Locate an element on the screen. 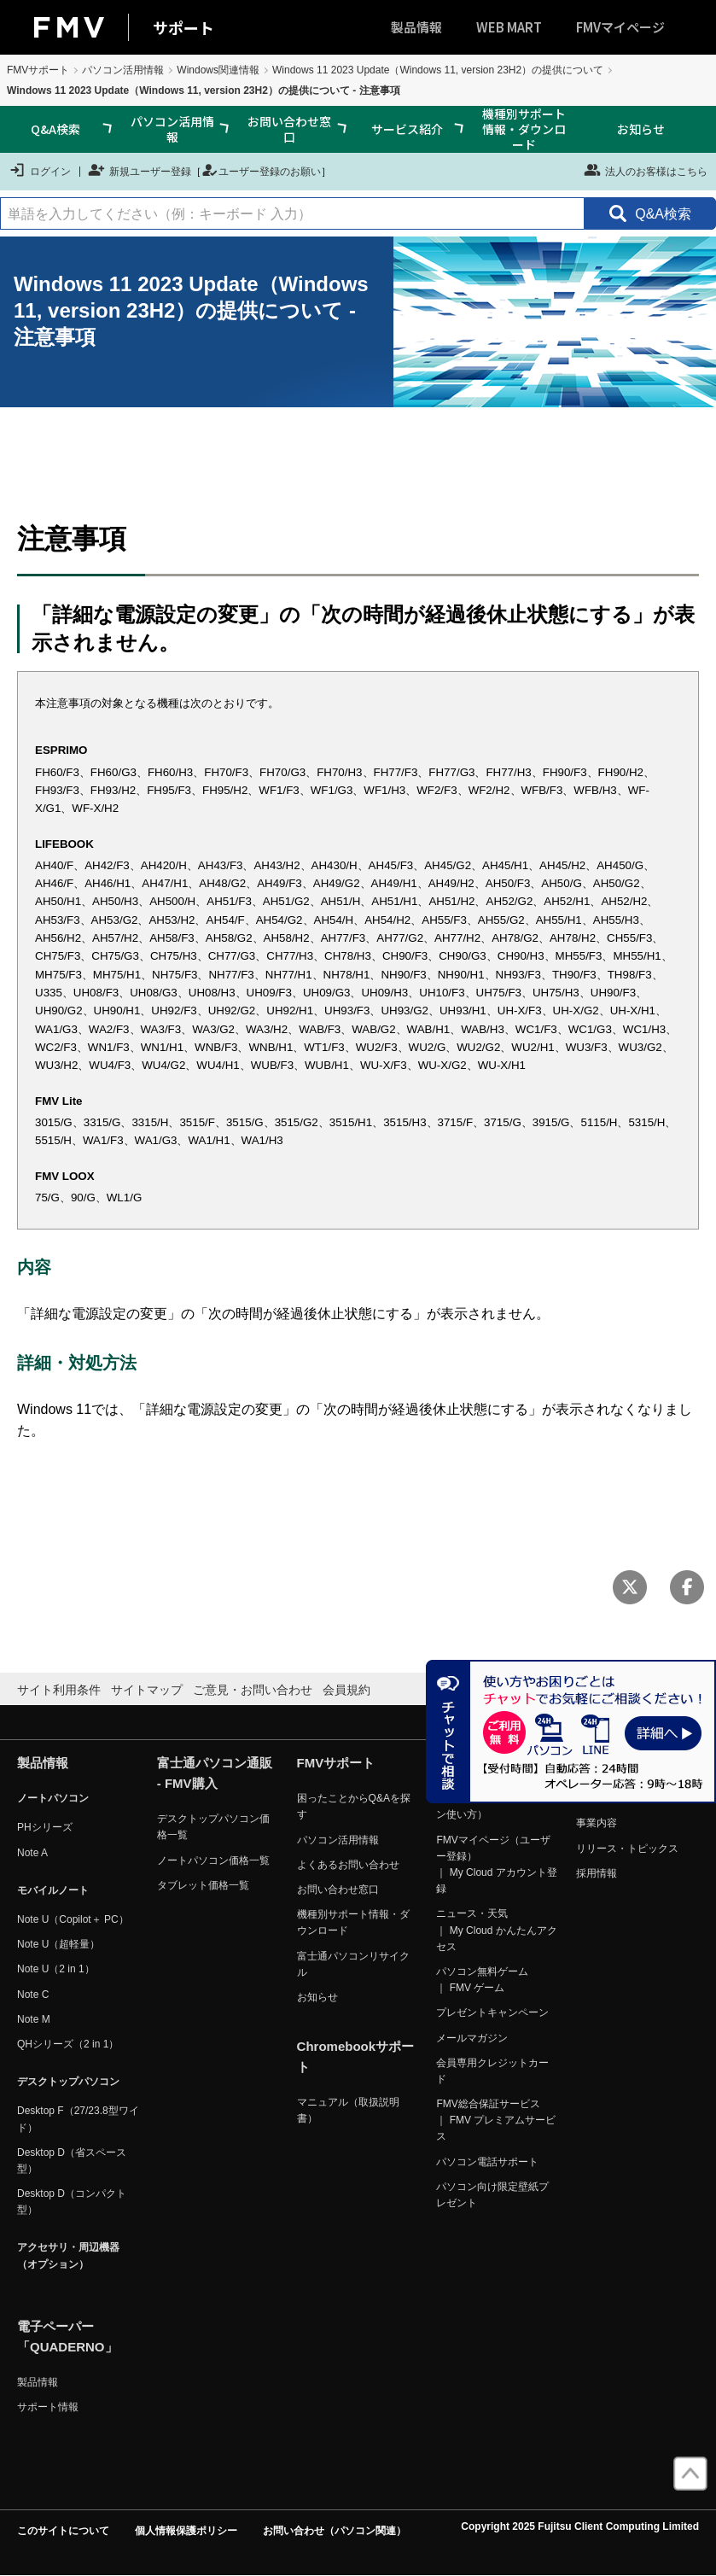 The width and height of the screenshot is (716, 2576). Note A is located at coordinates (32, 1853).